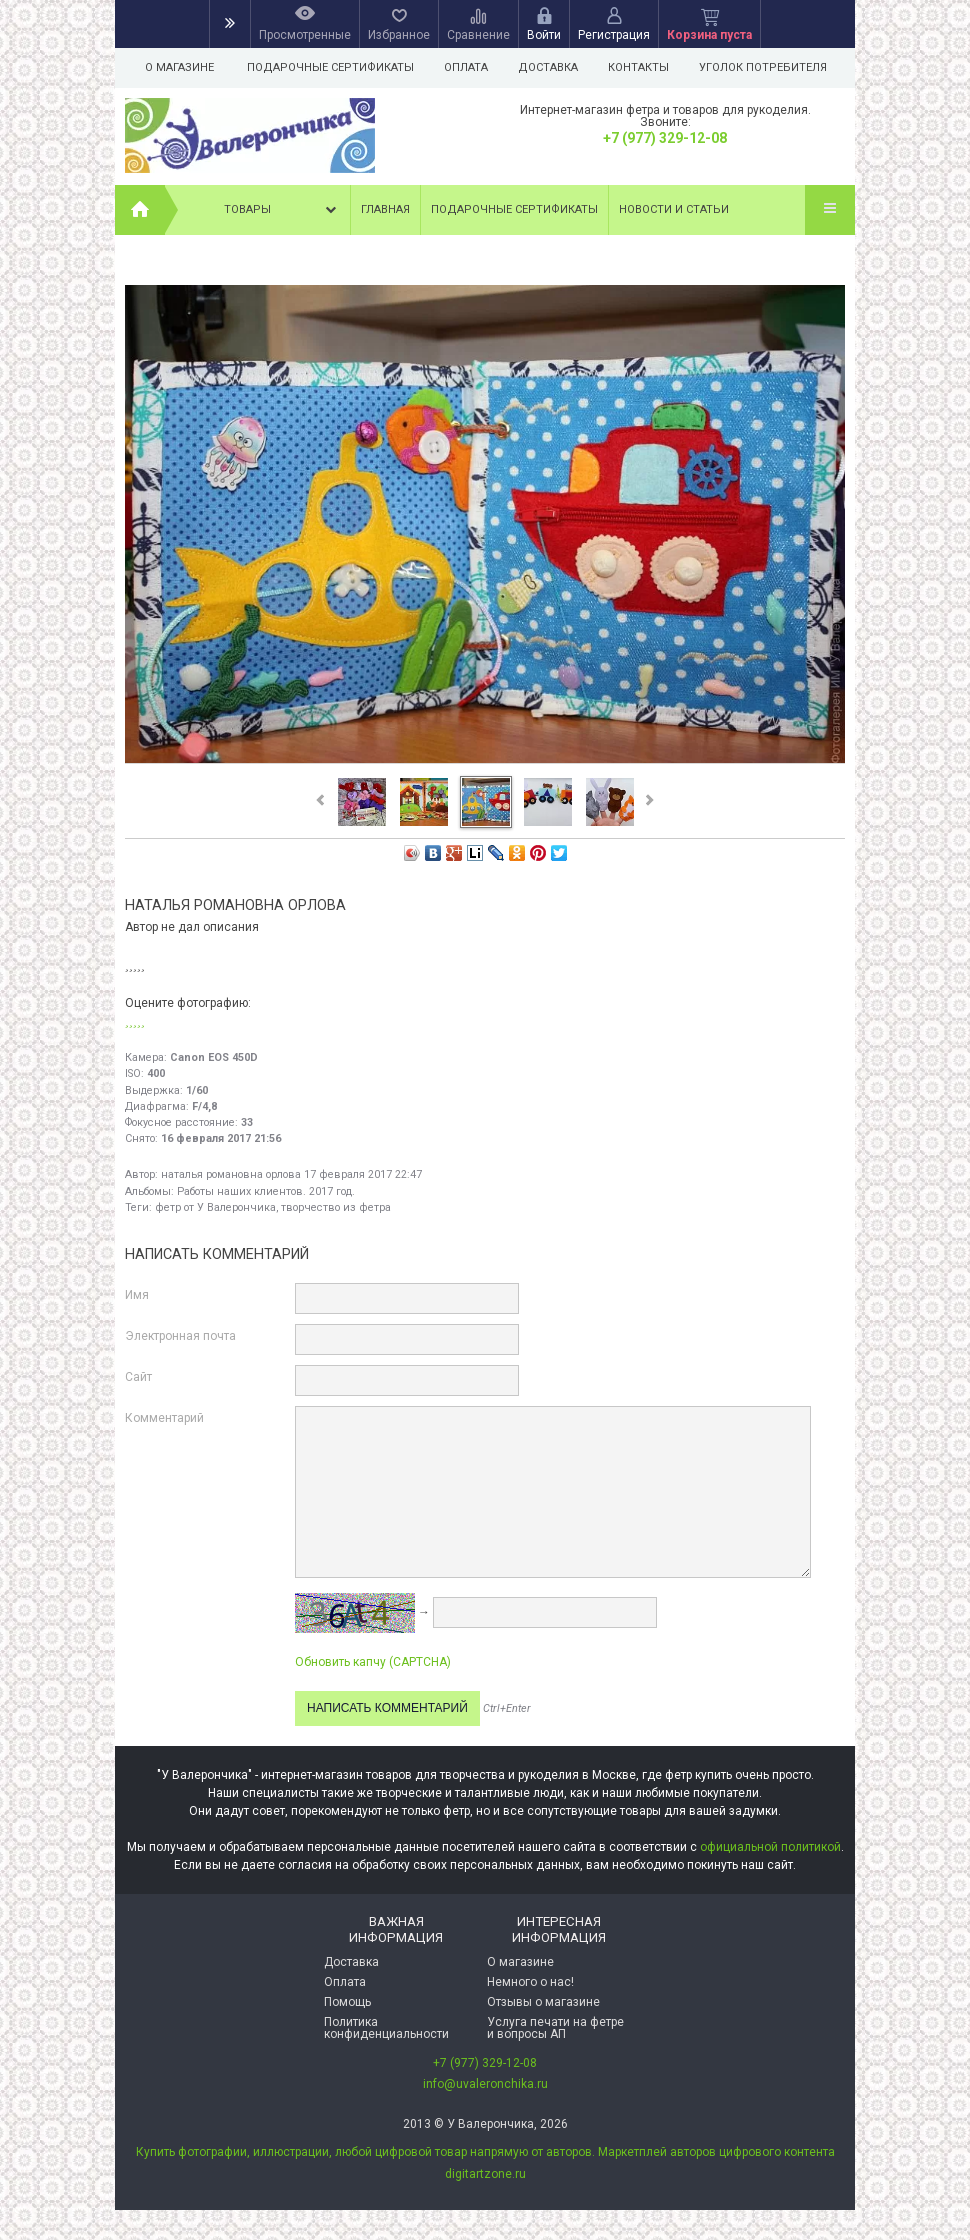 This screenshot has width=970, height=2240. Describe the element at coordinates (770, 1847) in the screenshot. I see `официальной политикой` at that location.